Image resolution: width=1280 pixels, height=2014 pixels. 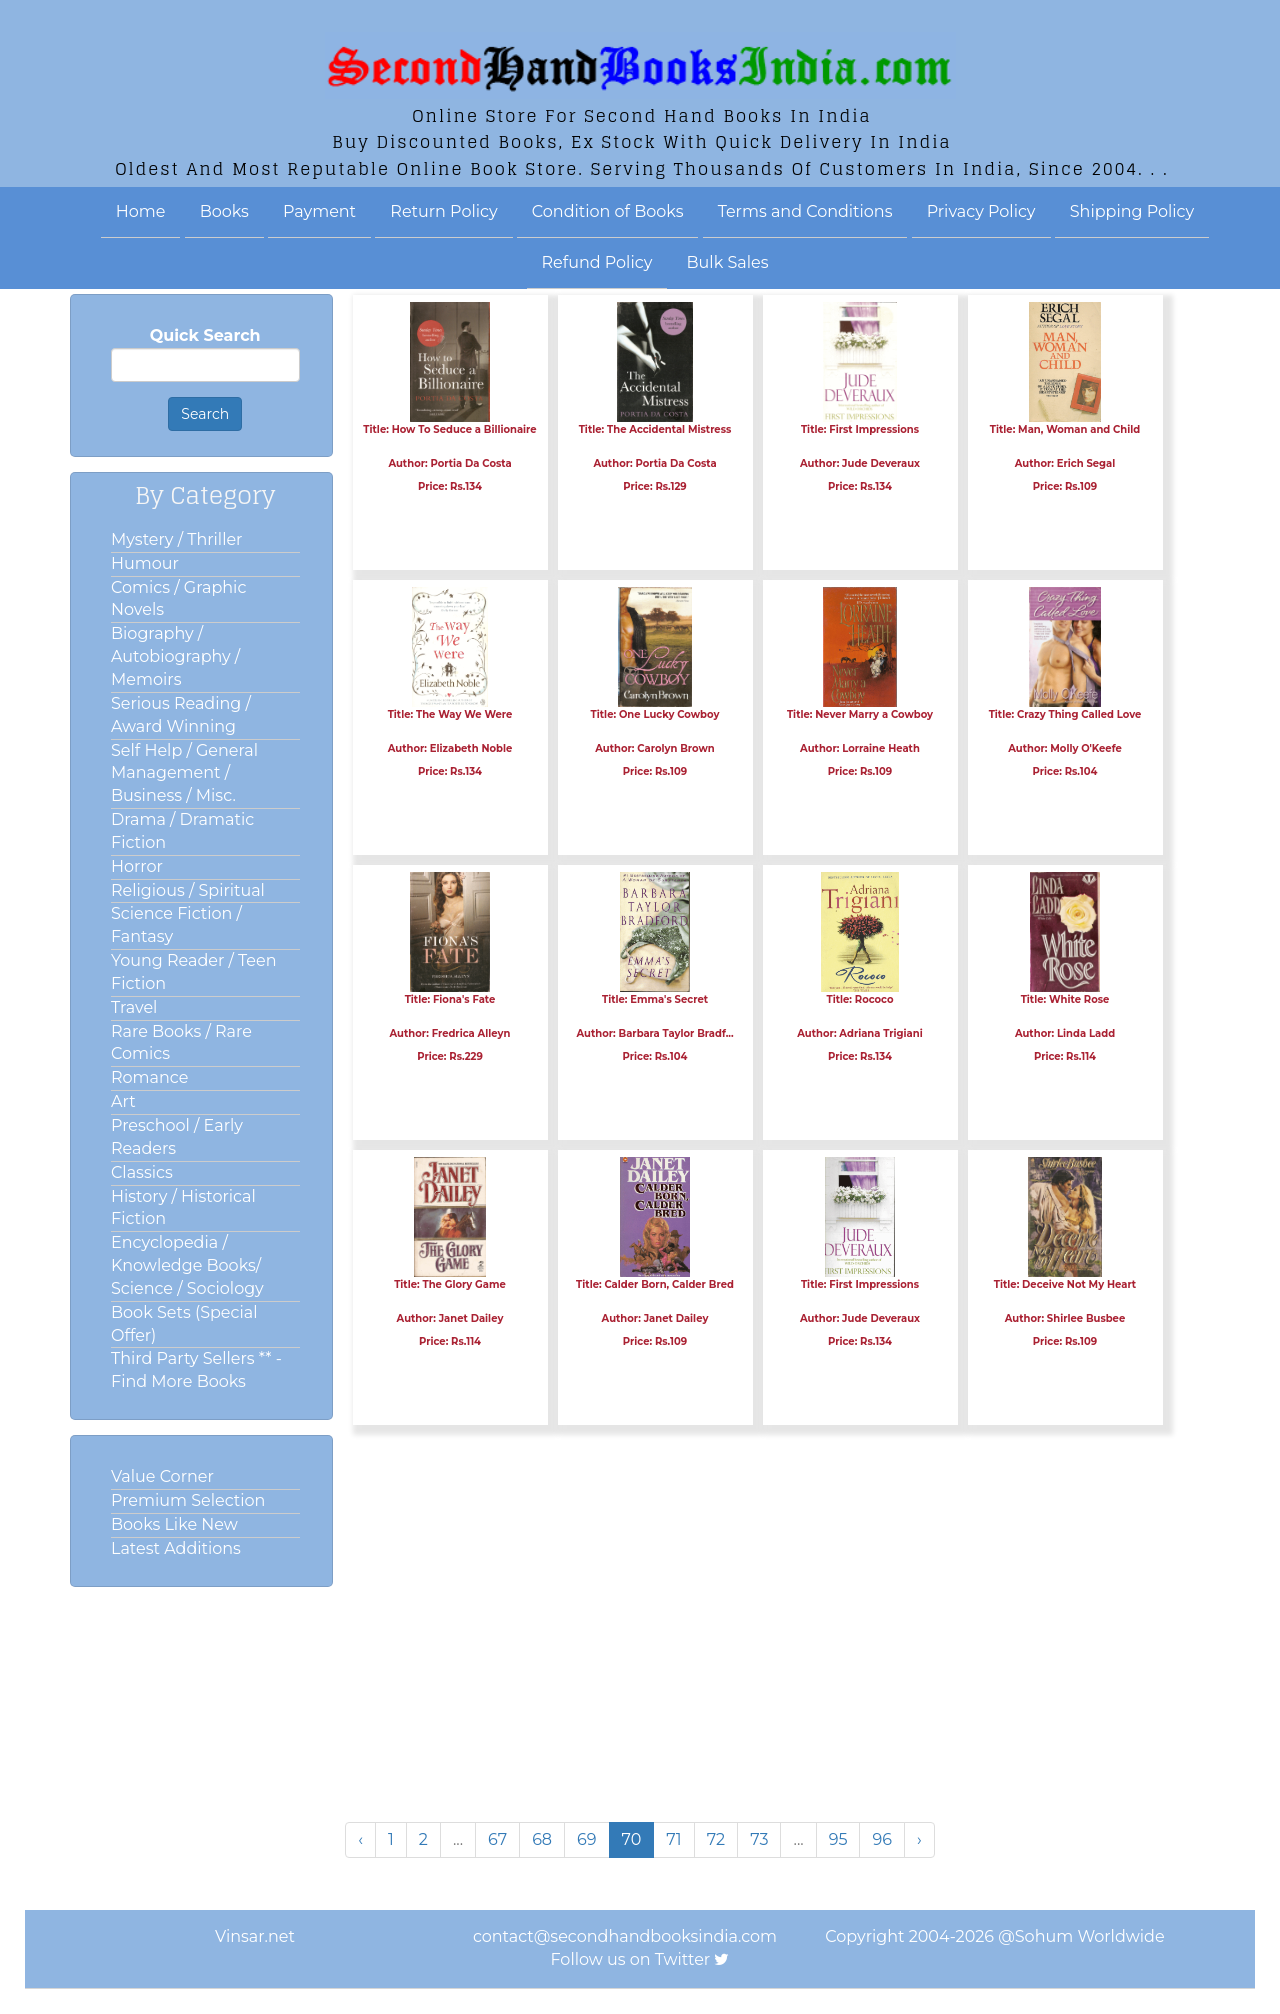 I want to click on 67, so click(x=497, y=1839).